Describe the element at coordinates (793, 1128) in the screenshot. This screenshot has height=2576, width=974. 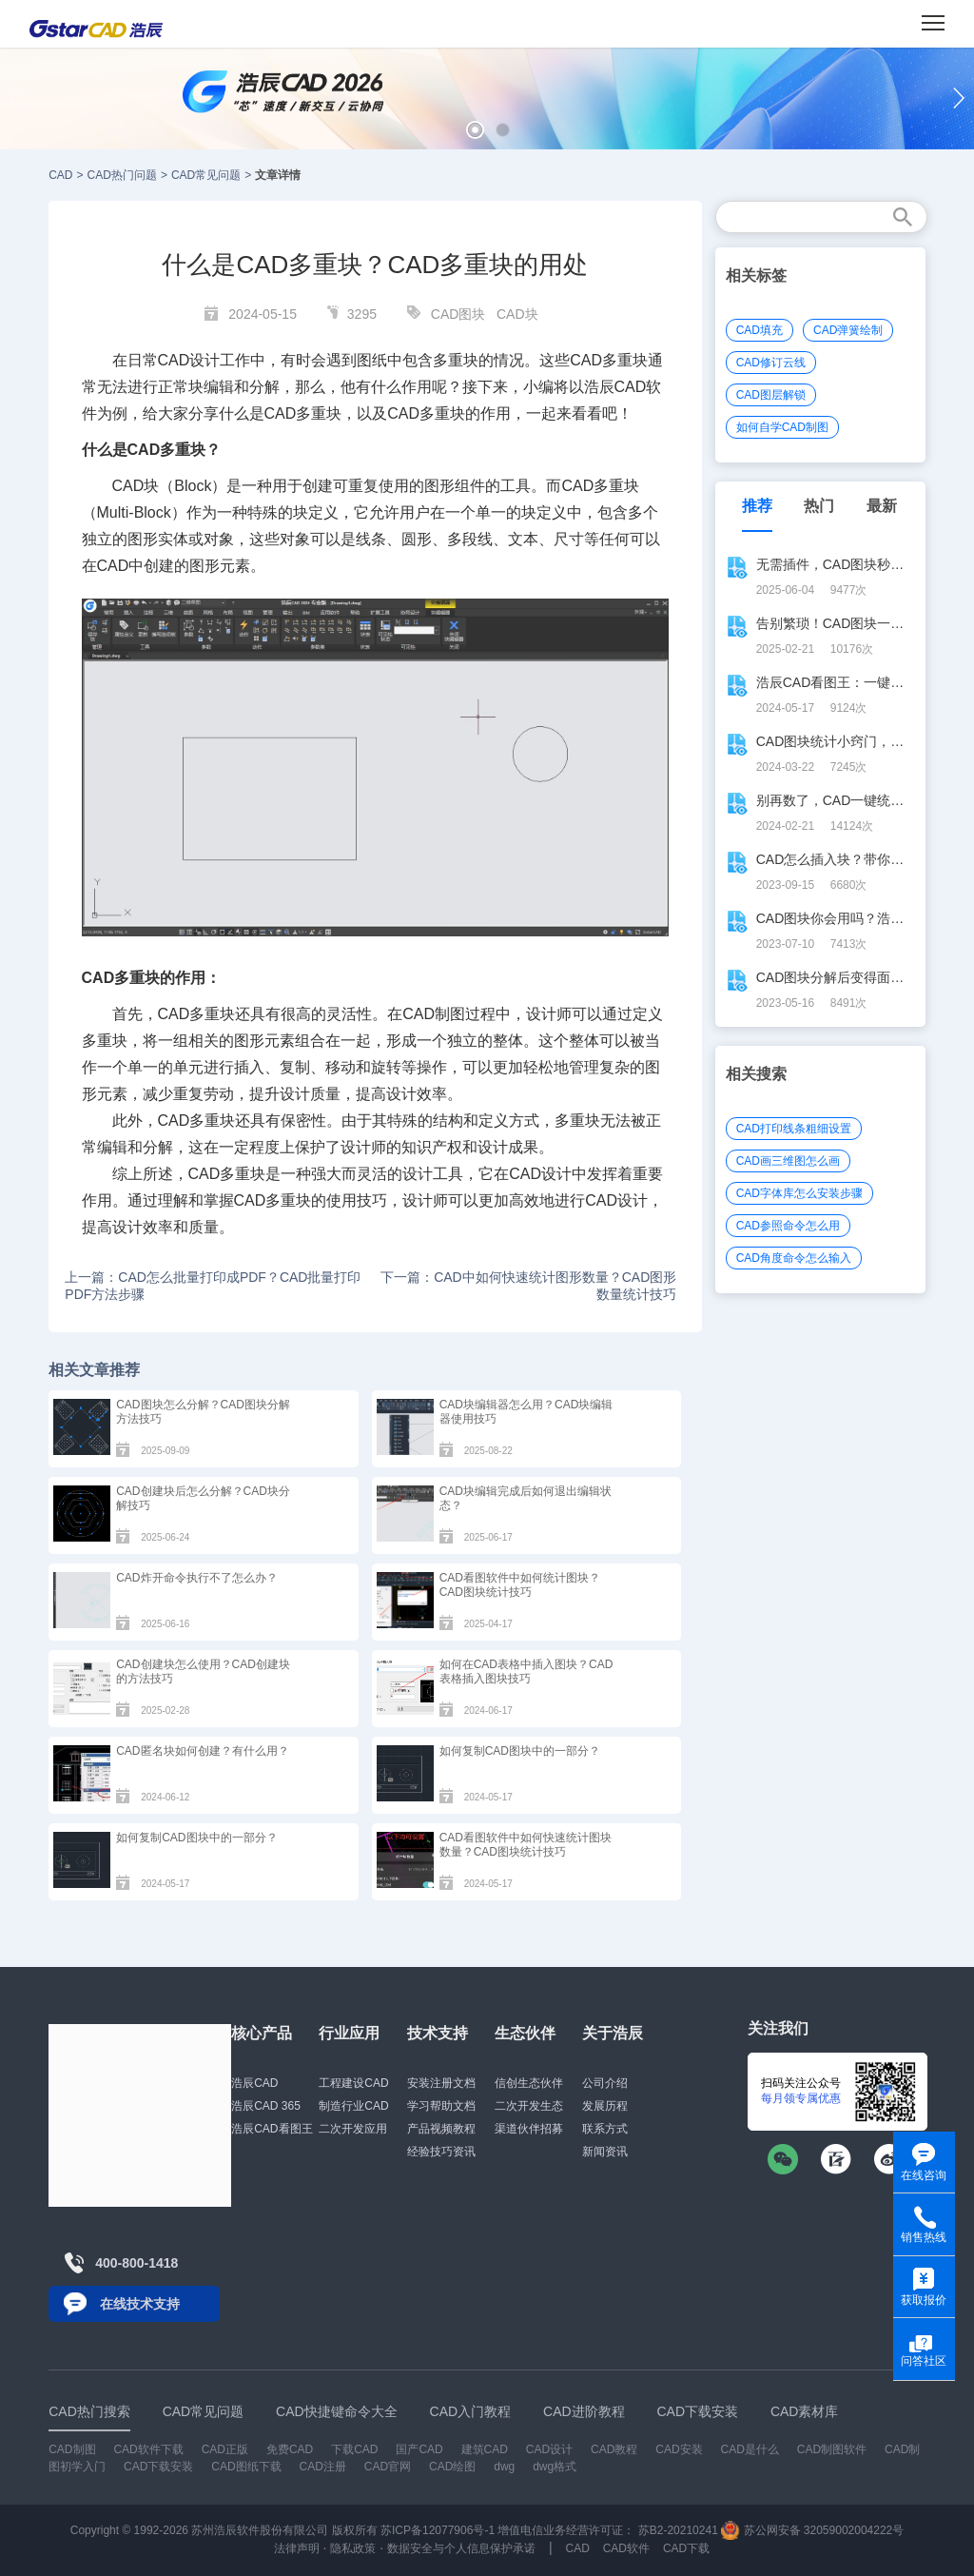
I see `CAD打印线条粗细设置` at that location.